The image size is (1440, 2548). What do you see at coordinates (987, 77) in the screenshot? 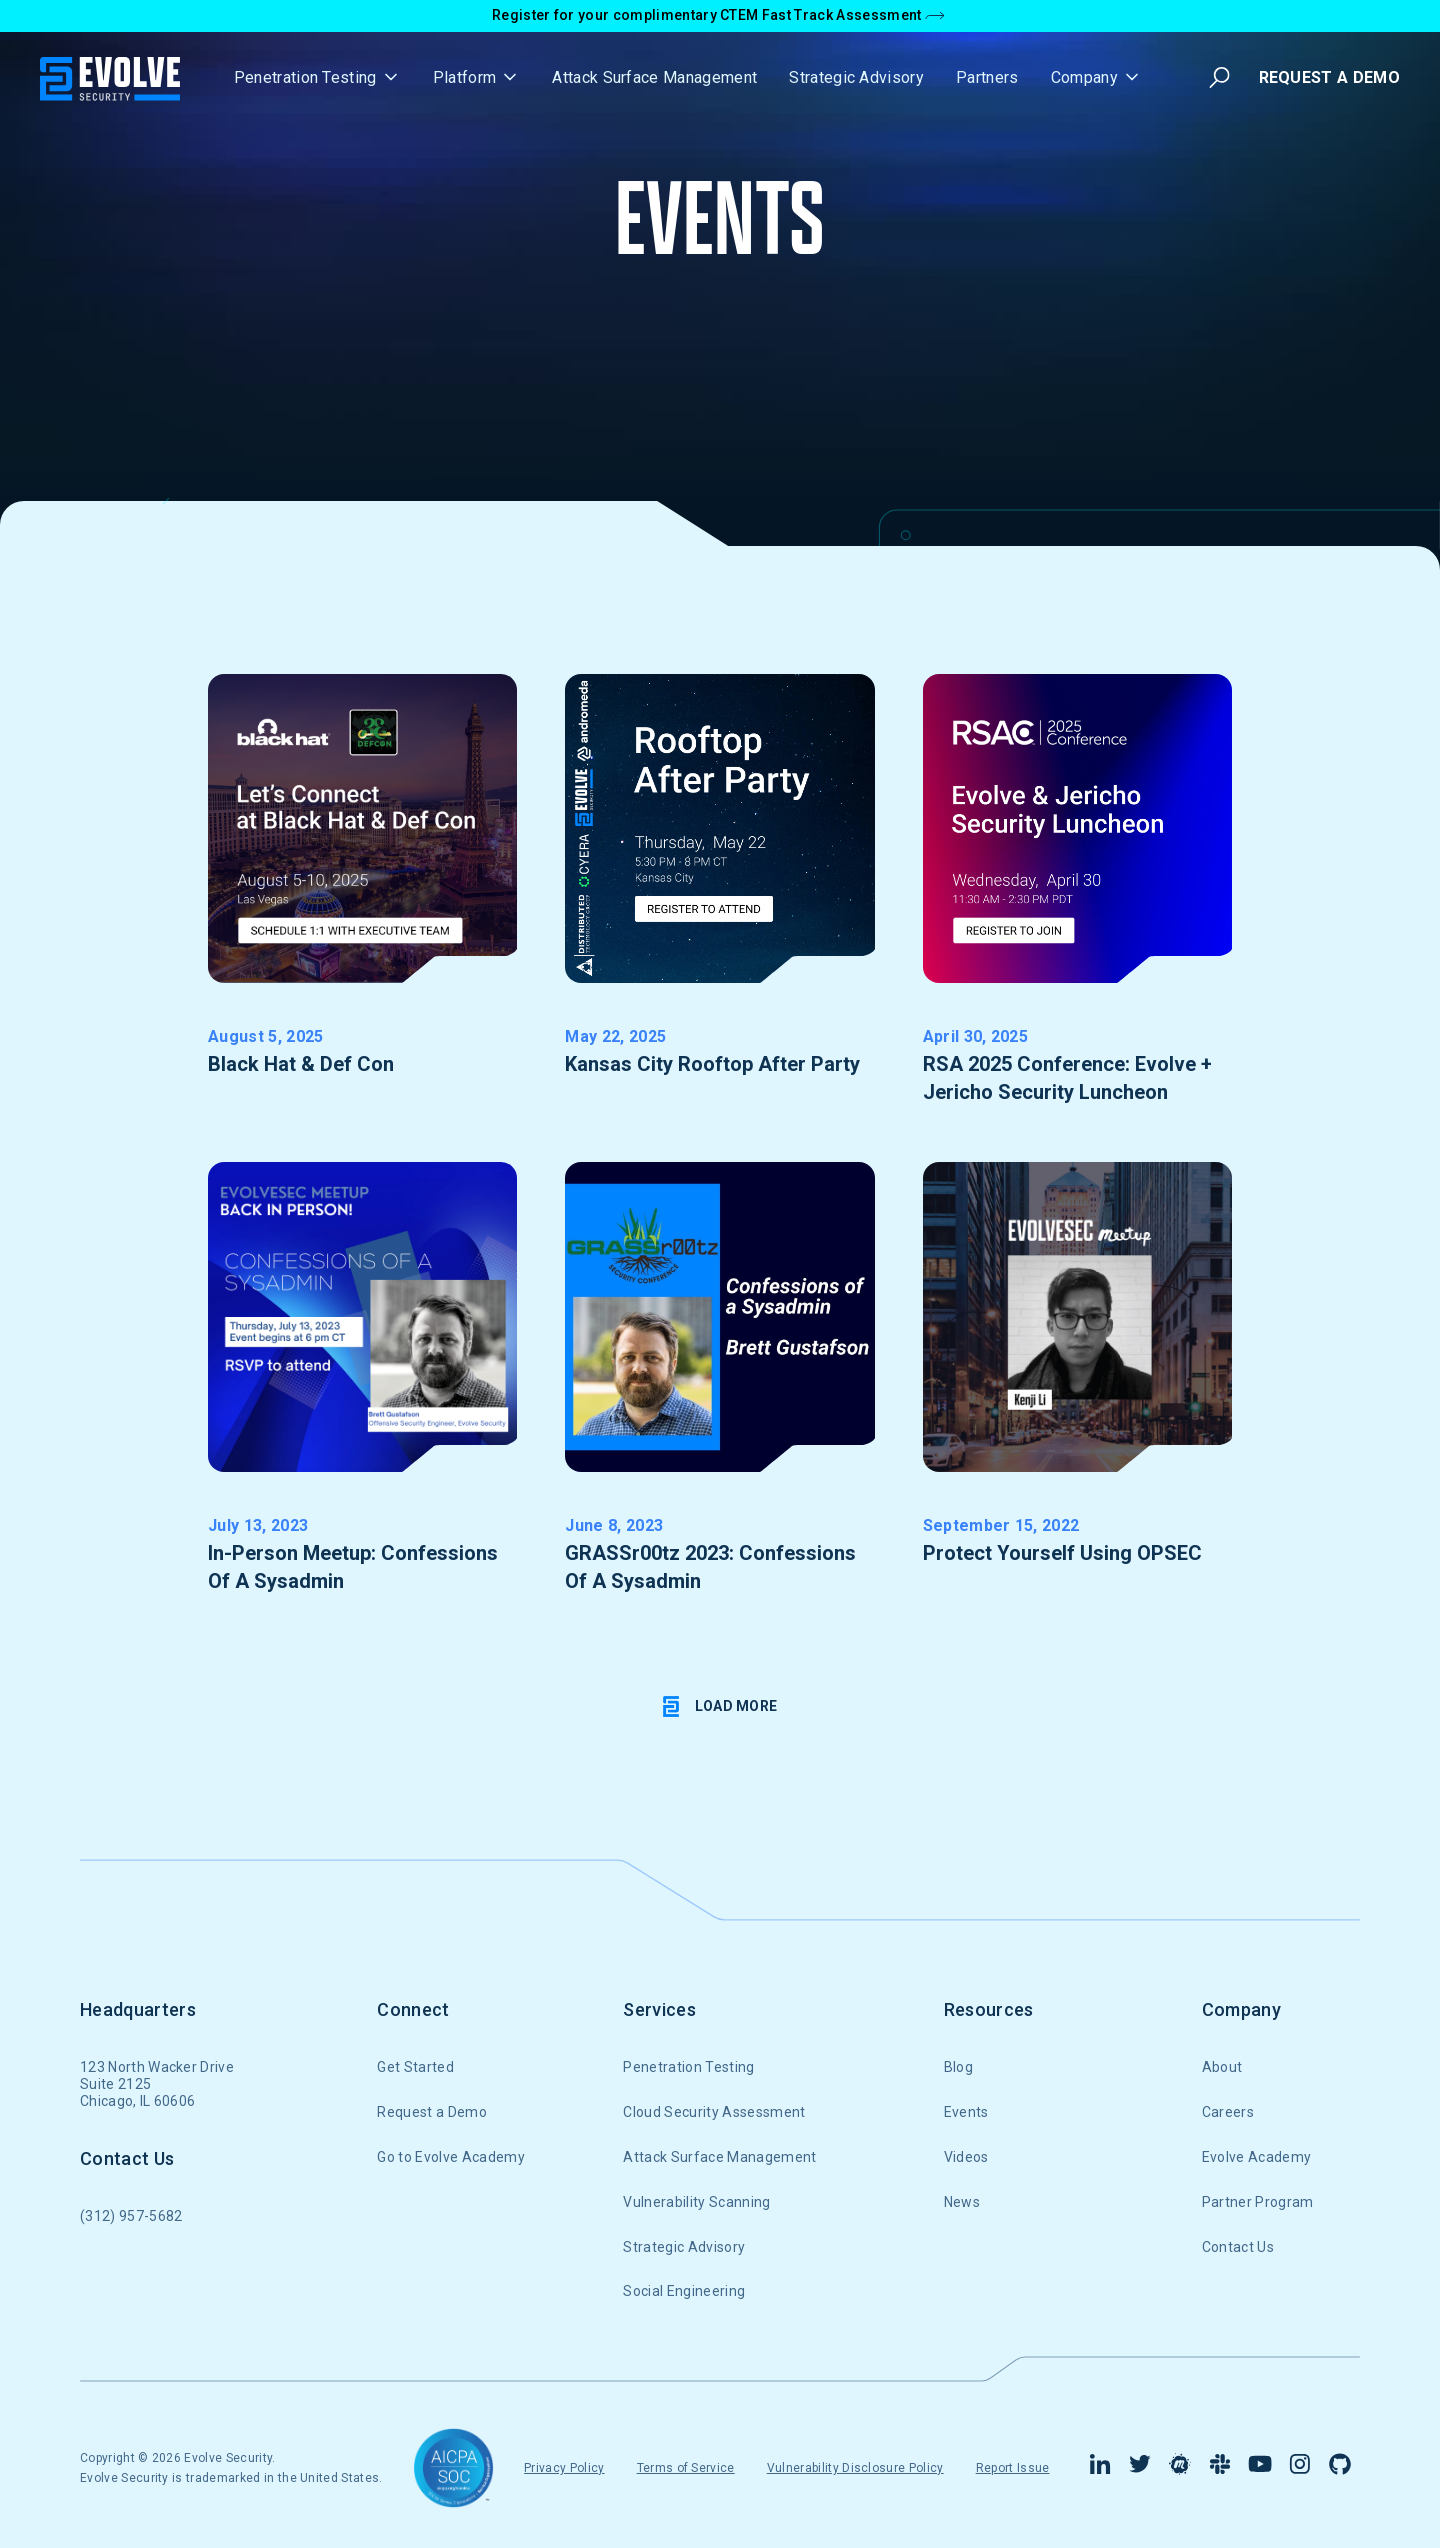
I see `Partners` at bounding box center [987, 77].